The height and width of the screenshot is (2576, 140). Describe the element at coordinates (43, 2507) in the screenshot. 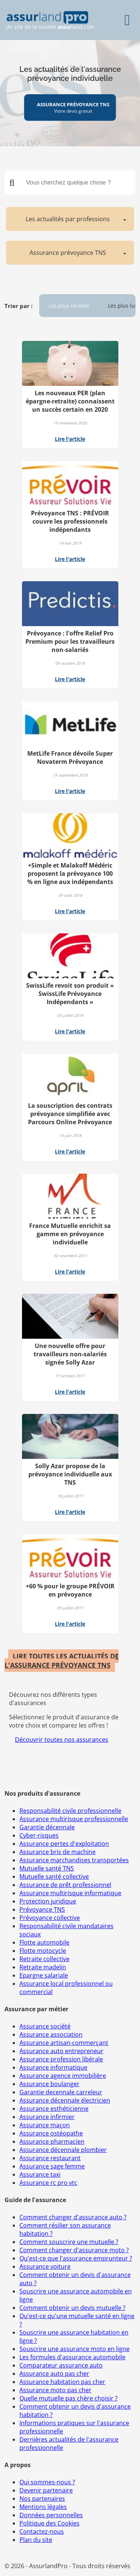

I see `Mentions légales` at that location.